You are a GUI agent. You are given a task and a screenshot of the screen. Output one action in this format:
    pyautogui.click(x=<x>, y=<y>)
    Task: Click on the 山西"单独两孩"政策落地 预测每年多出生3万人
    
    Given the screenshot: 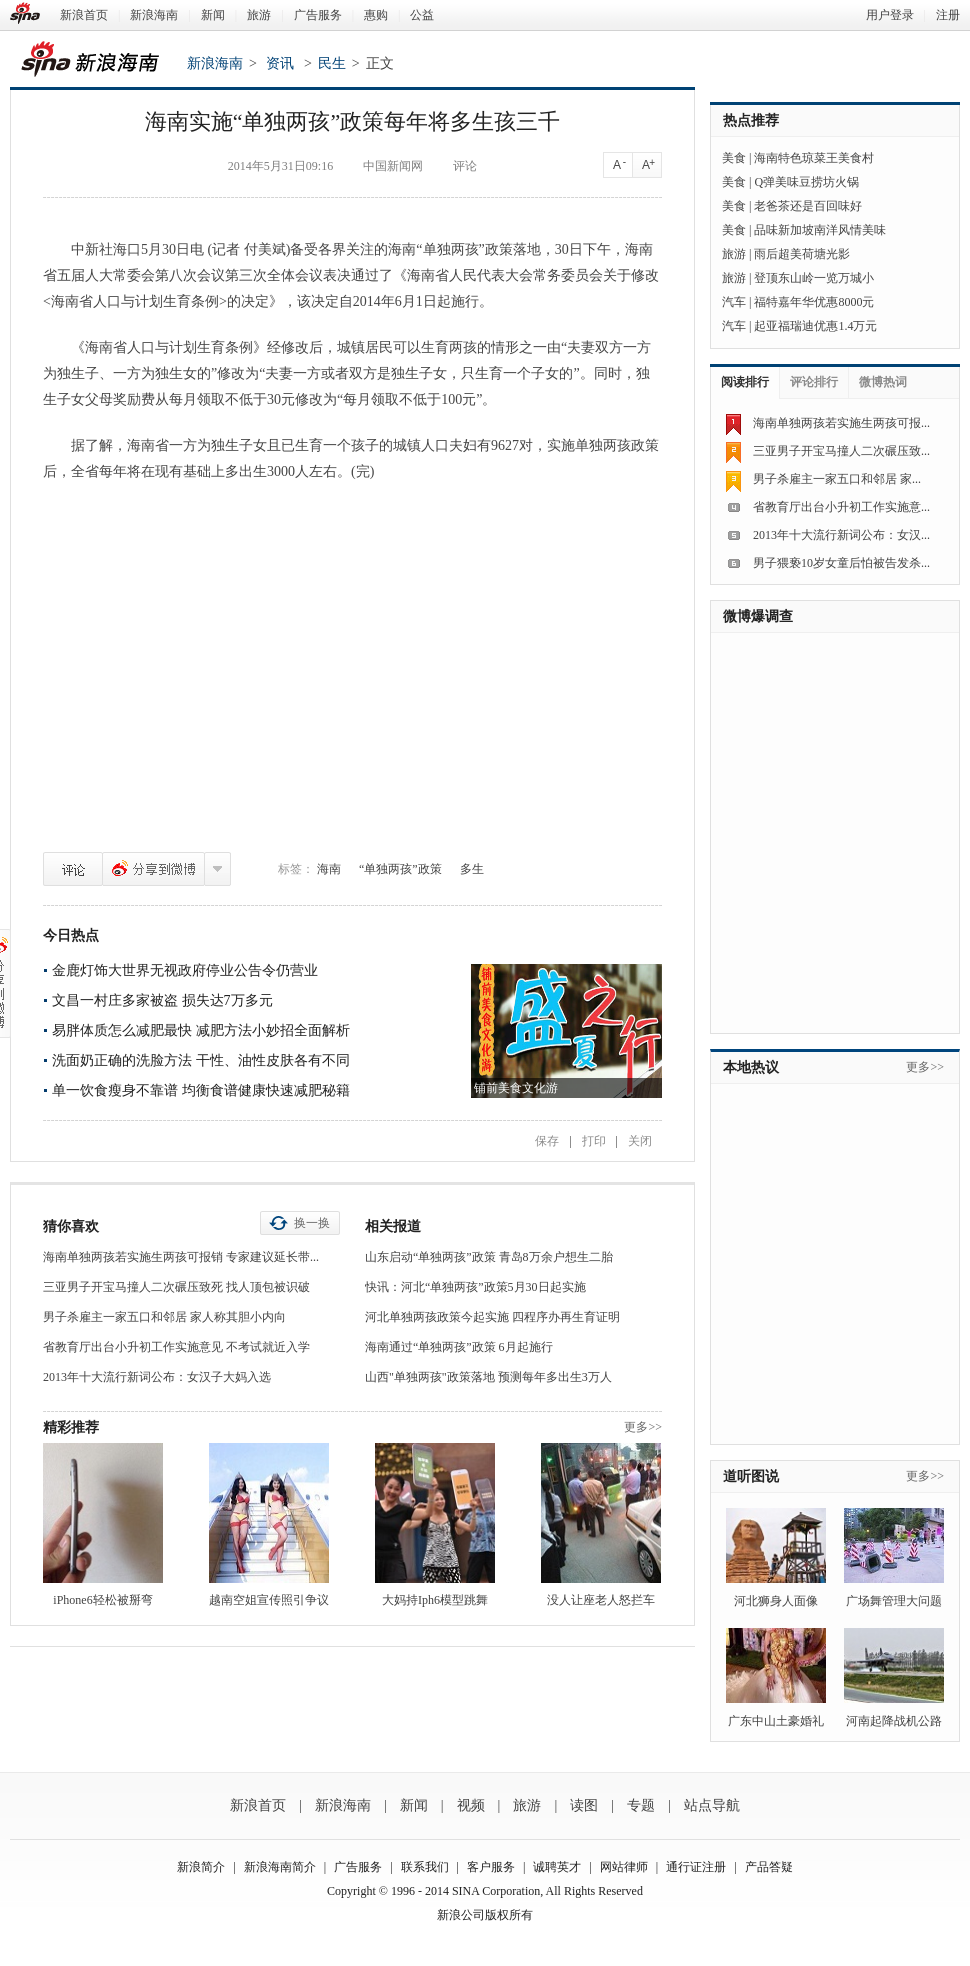 What is the action you would take?
    pyautogui.click(x=488, y=1377)
    